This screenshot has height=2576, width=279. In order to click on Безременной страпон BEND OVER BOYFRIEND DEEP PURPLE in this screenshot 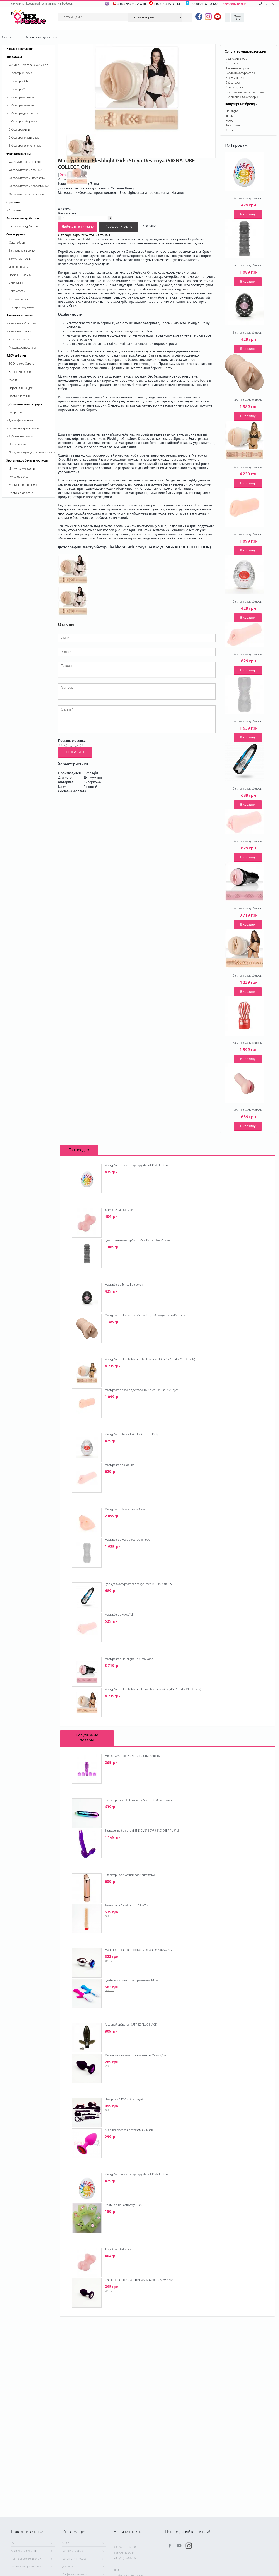, I will do `click(142, 1830)`.